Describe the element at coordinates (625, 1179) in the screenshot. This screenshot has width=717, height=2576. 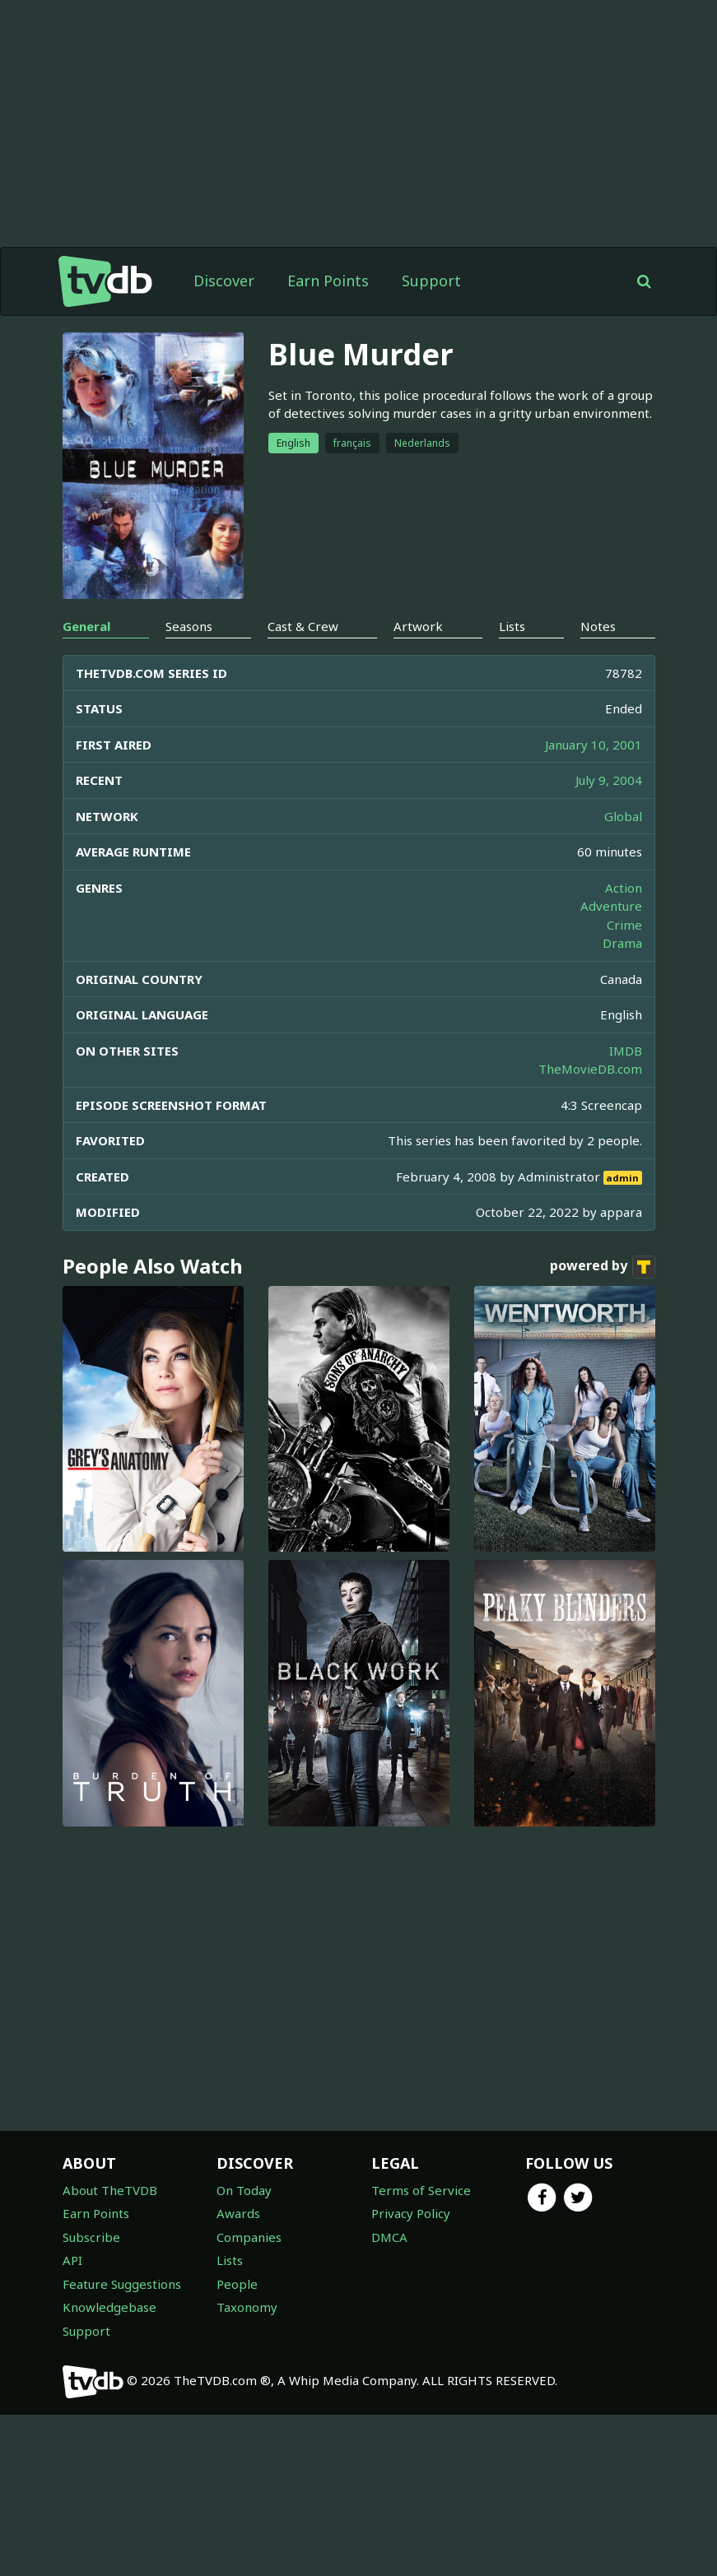
I see `IMDB` at that location.